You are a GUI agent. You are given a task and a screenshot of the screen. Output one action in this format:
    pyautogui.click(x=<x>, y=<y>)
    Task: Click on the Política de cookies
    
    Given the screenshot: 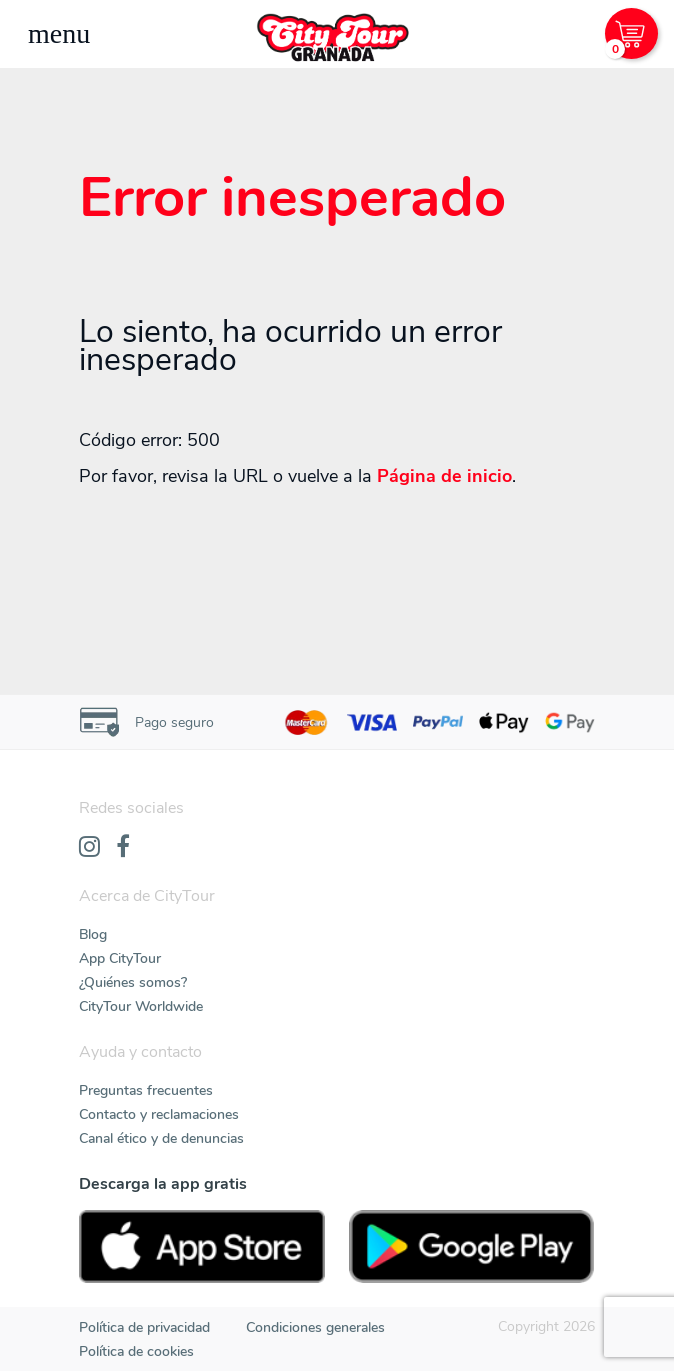 What is the action you would take?
    pyautogui.click(x=136, y=1351)
    